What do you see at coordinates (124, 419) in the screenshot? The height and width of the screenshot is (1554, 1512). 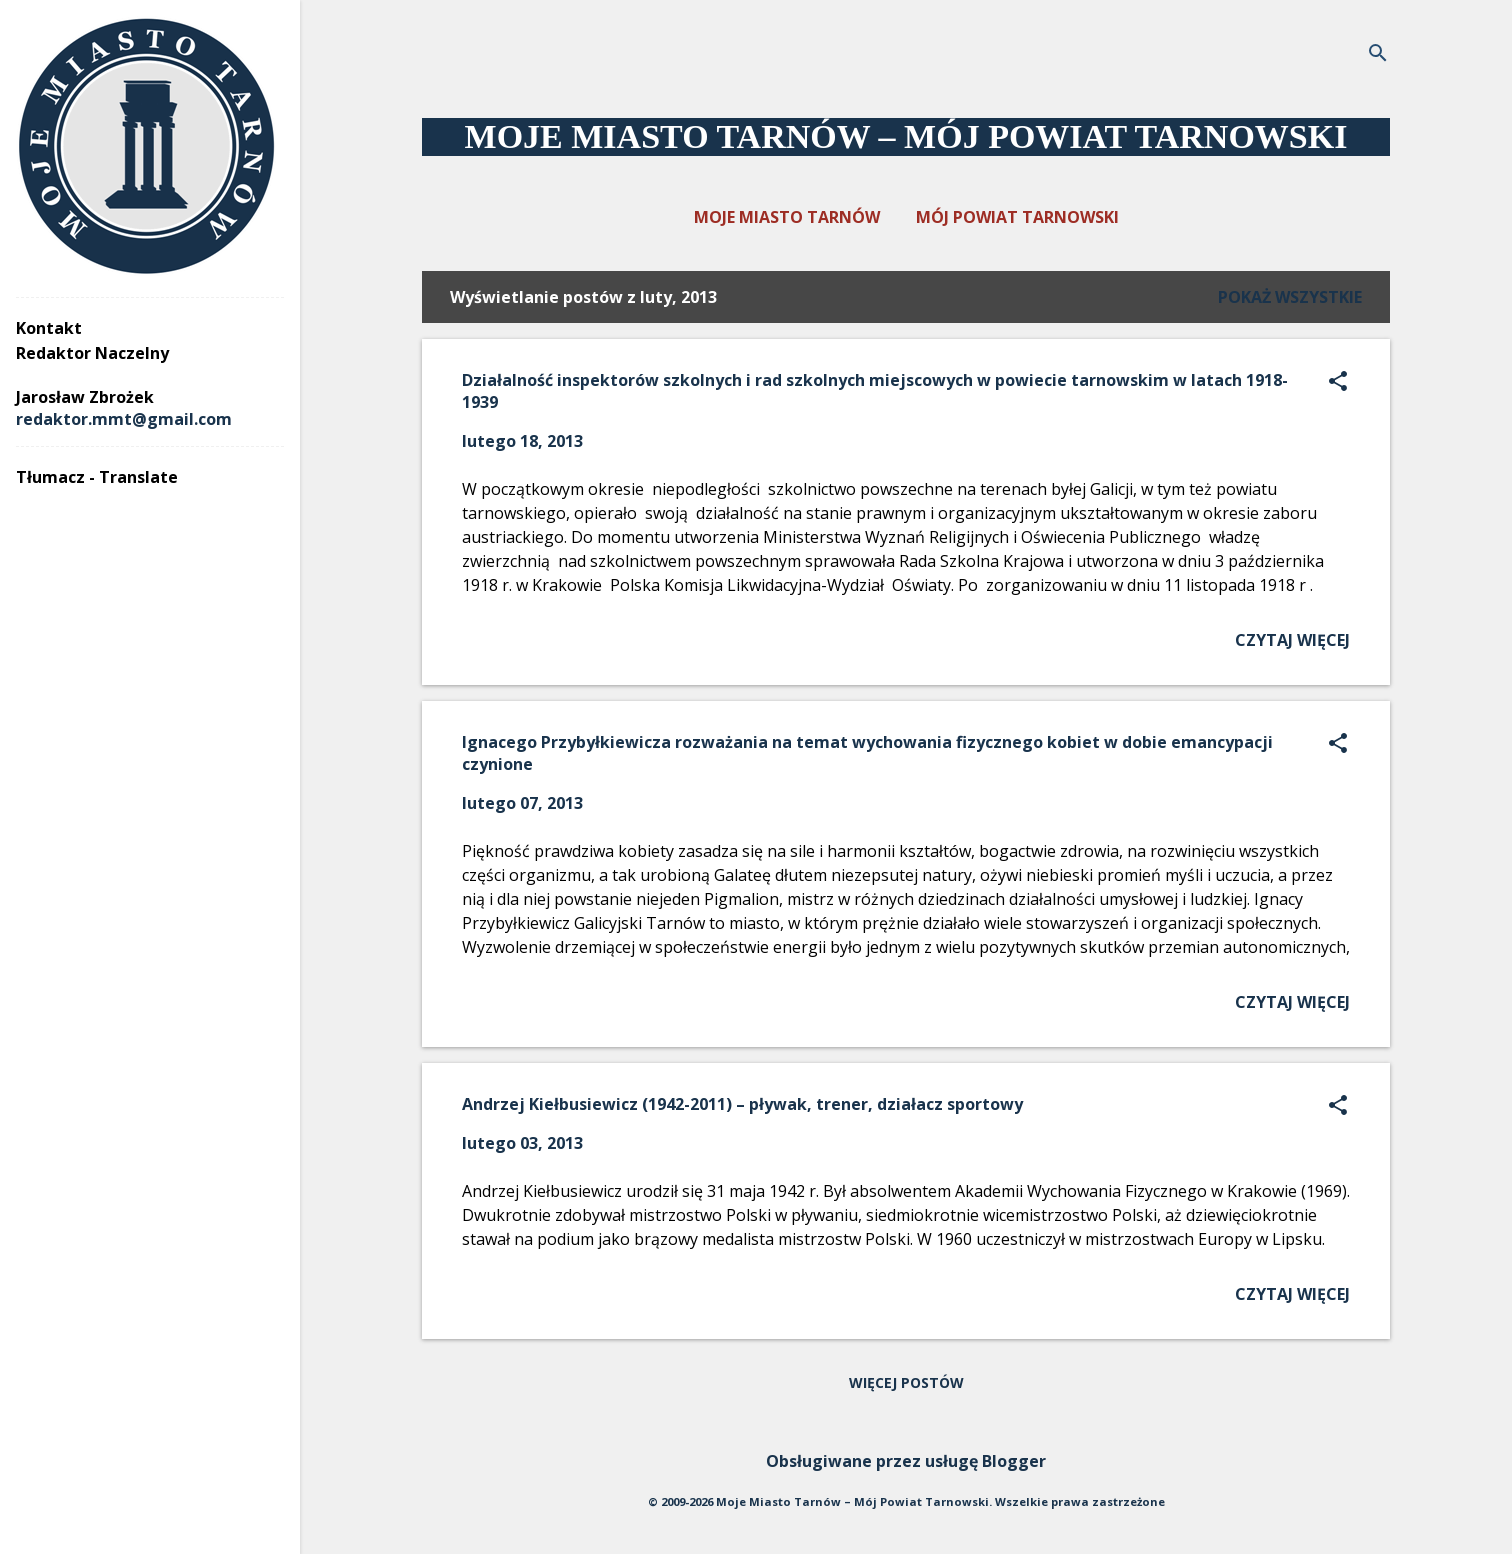 I see `redaktor.mmt@gmail.com` at bounding box center [124, 419].